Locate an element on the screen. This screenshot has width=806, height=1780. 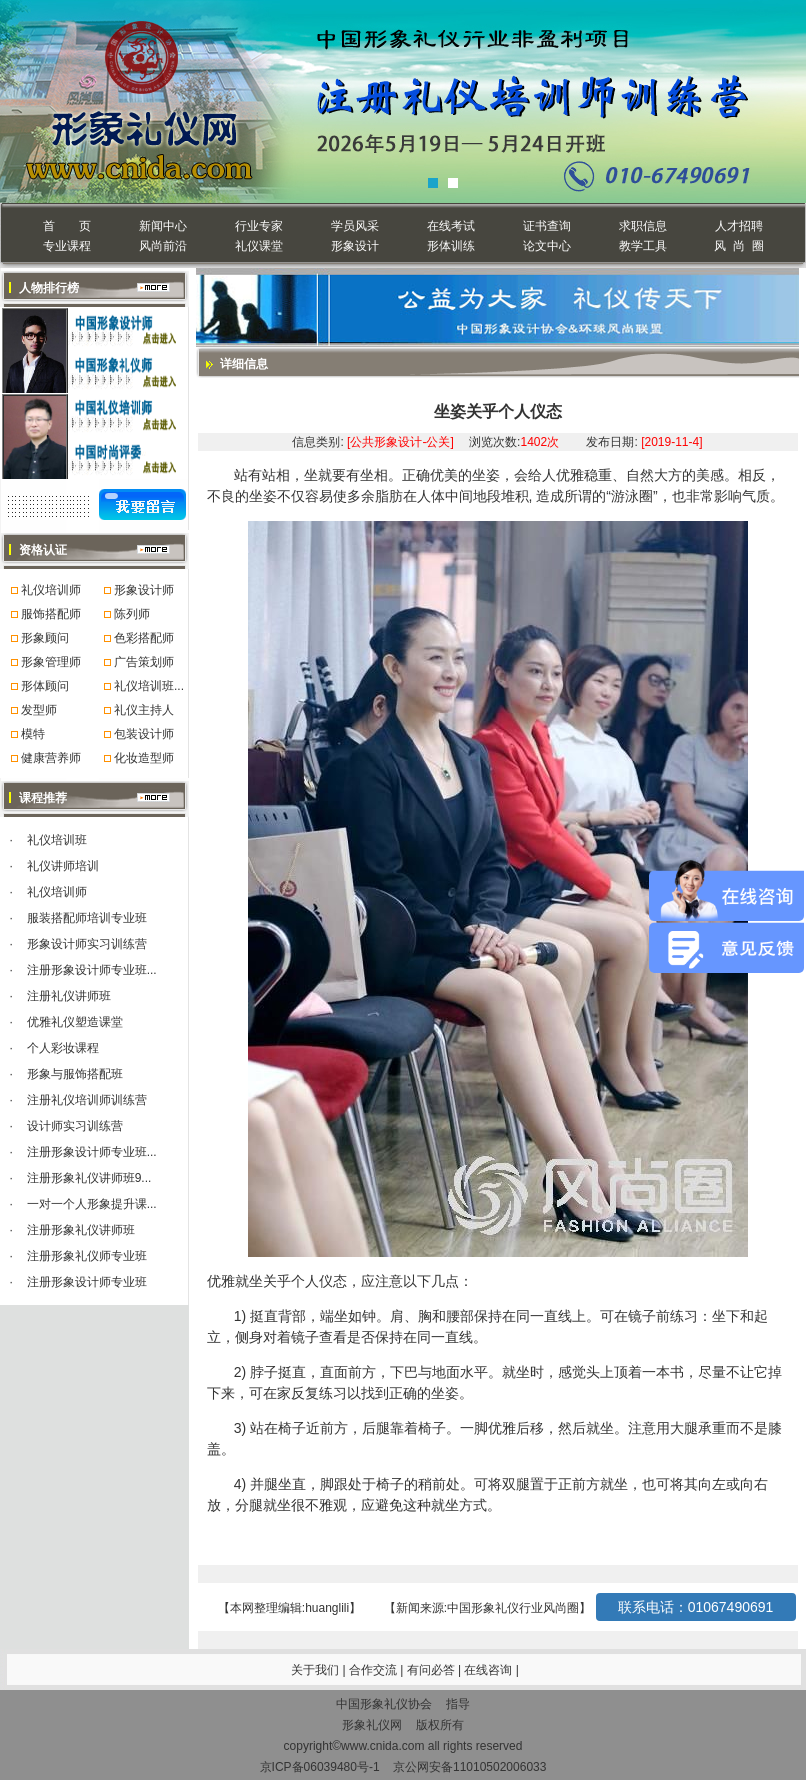
礼仪主持人 is located at coordinates (144, 710).